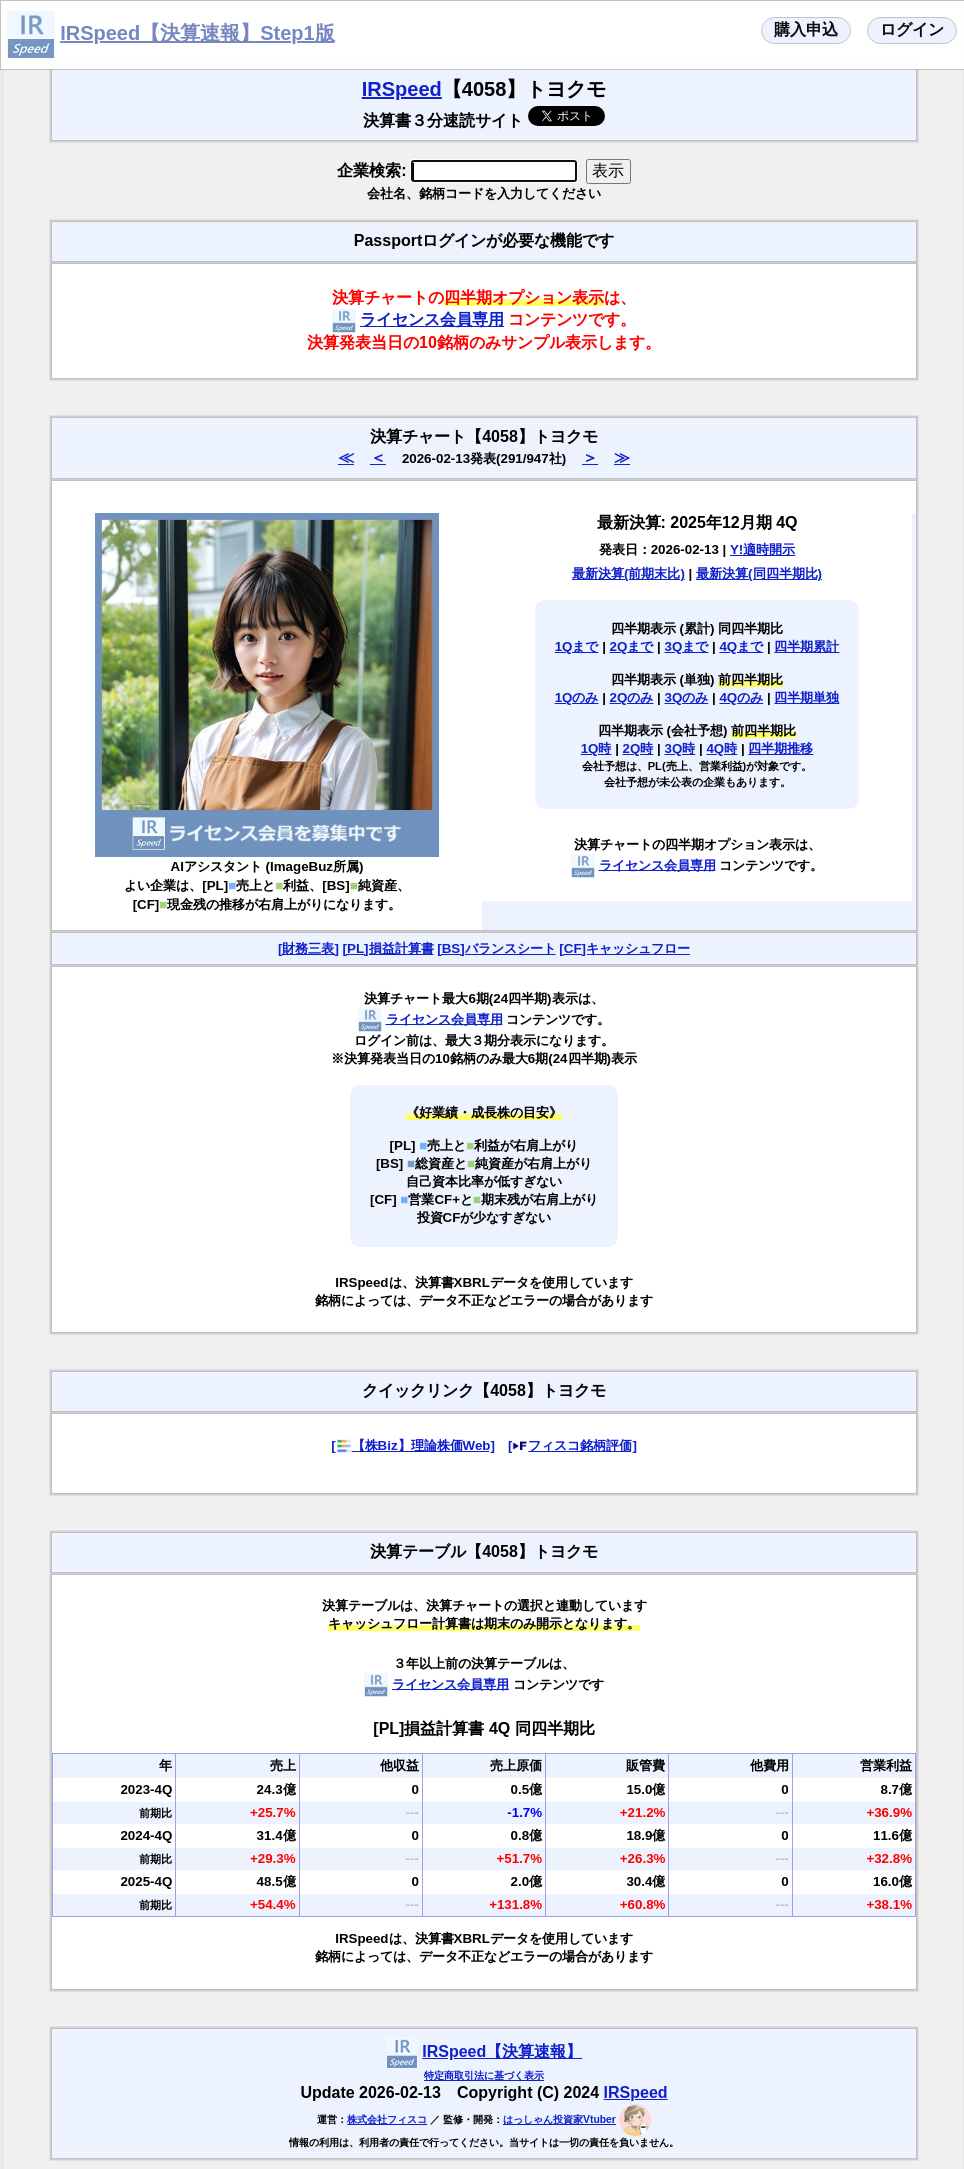 This screenshot has width=964, height=2169. I want to click on 2Qまで, so click(632, 646).